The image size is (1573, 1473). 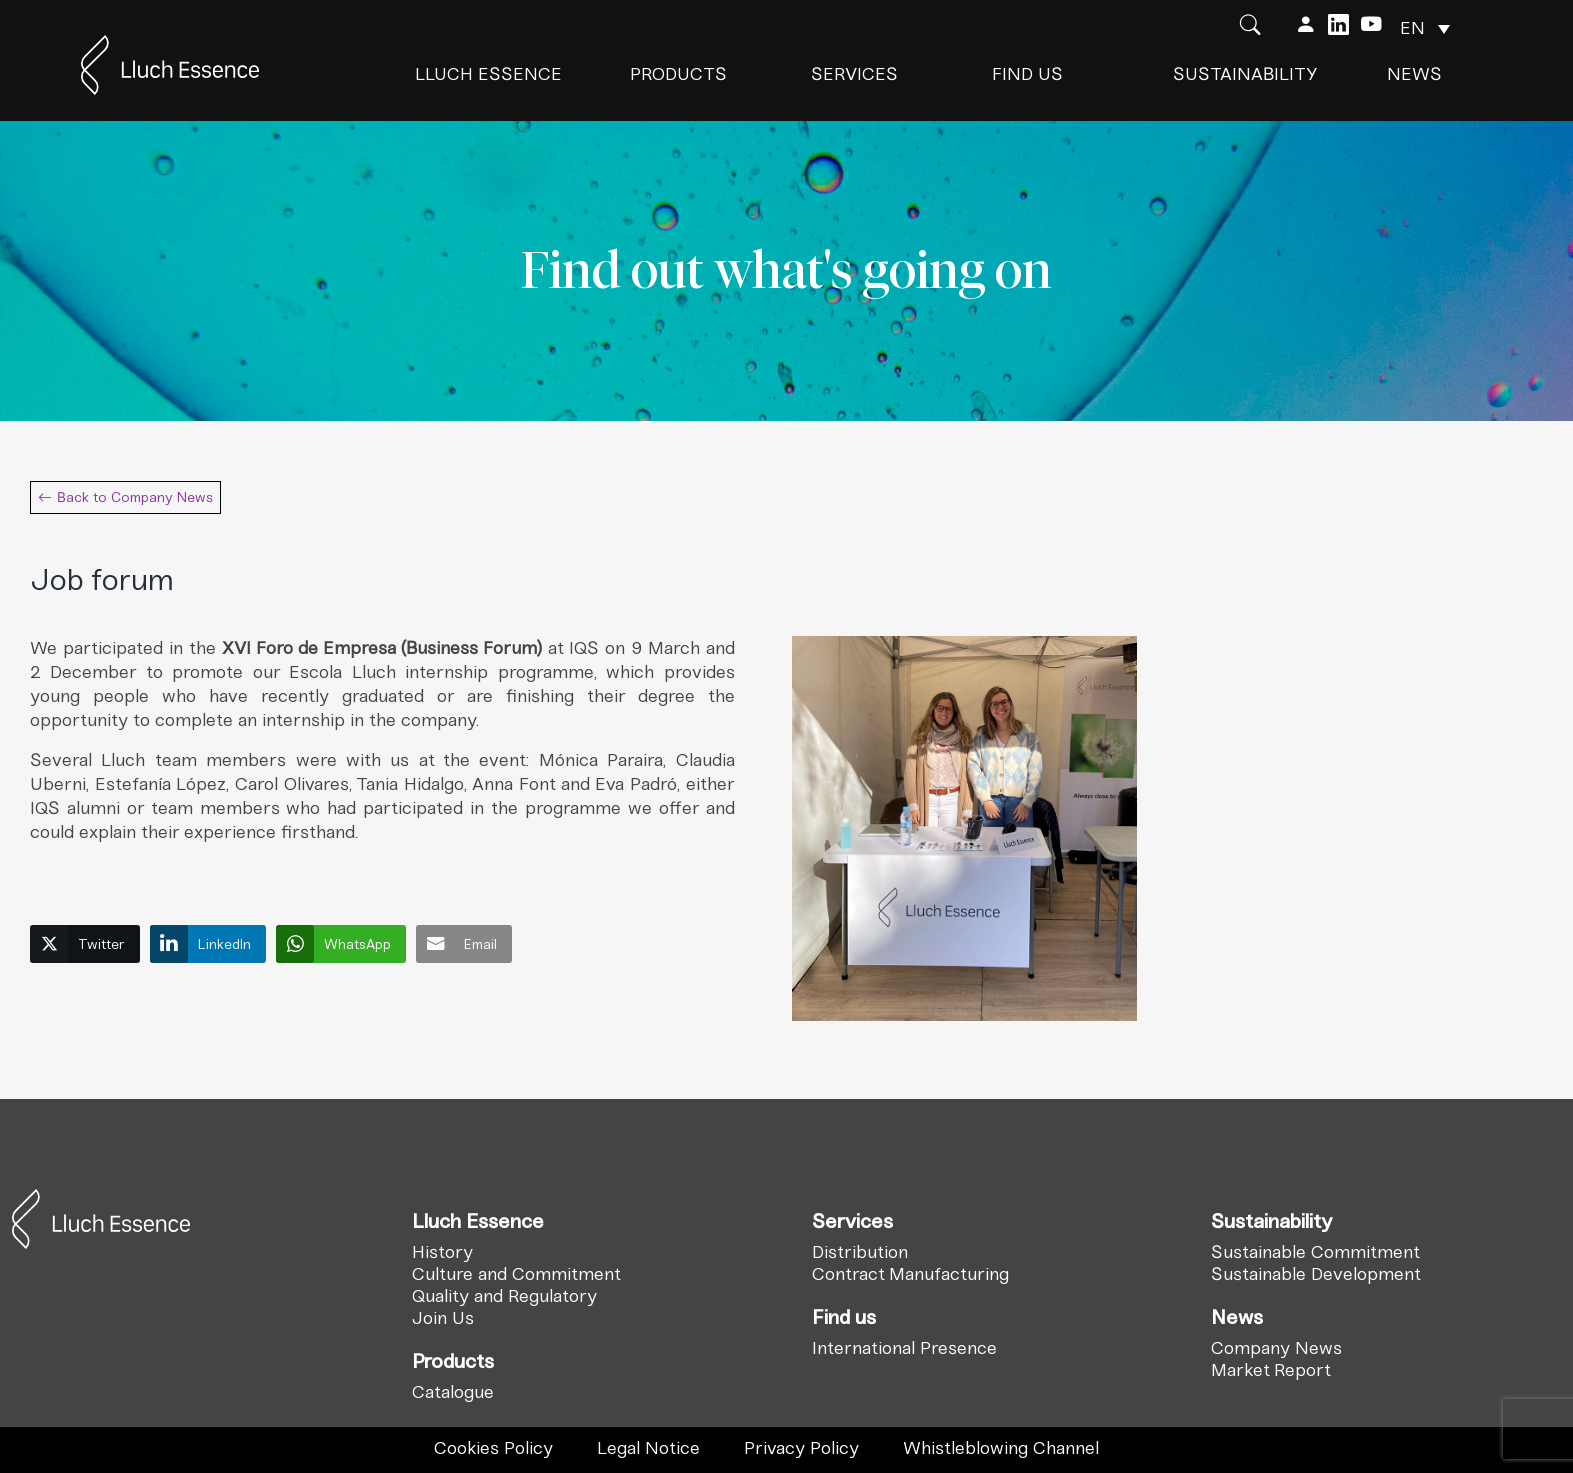 What do you see at coordinates (860, 1252) in the screenshot?
I see `Distribution` at bounding box center [860, 1252].